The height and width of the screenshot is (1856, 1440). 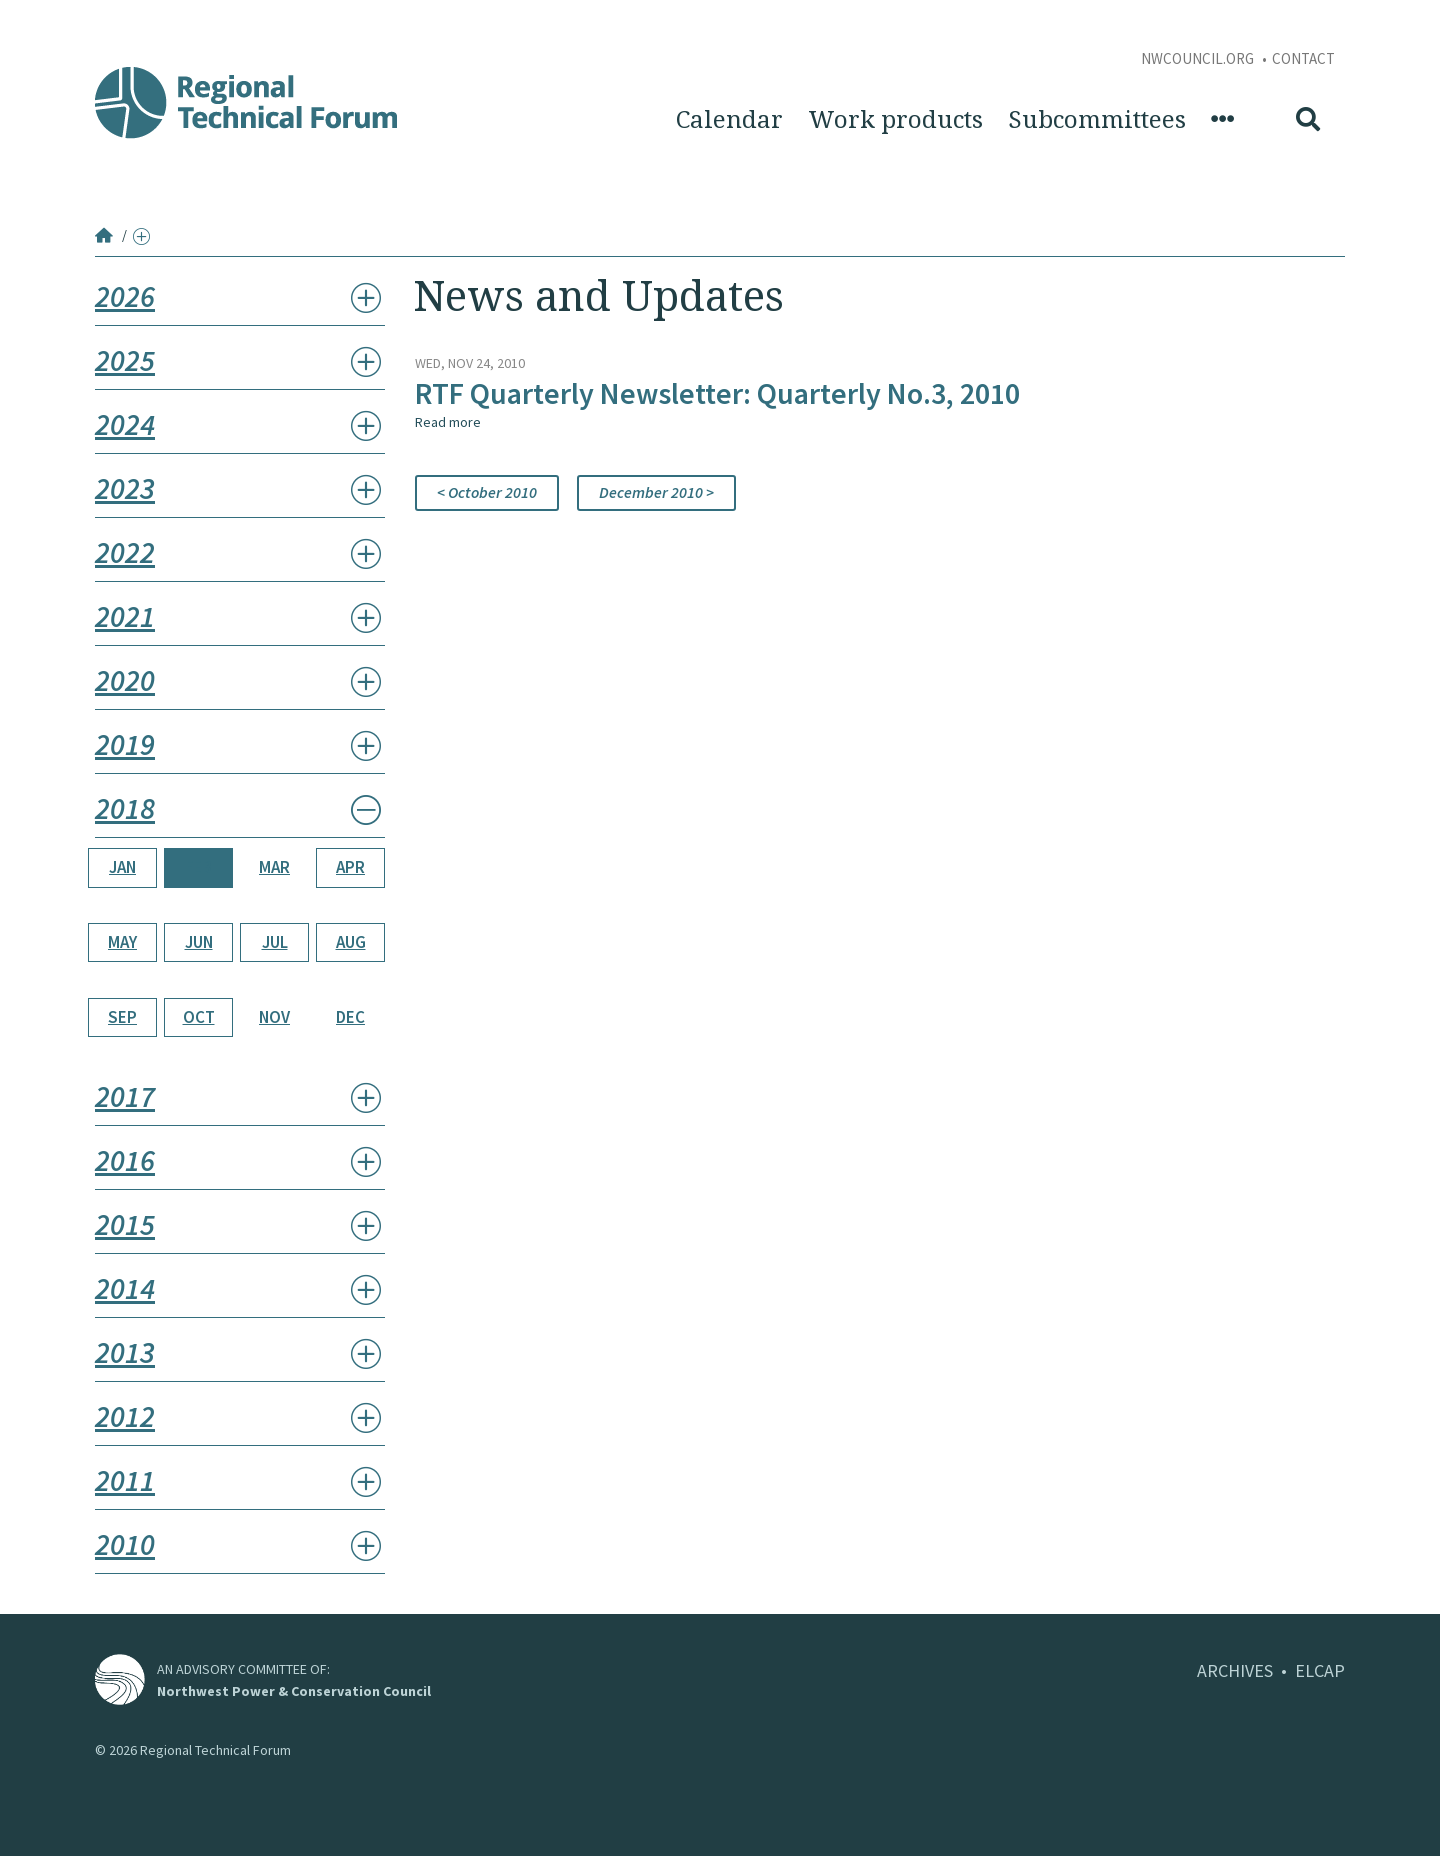 What do you see at coordinates (125, 744) in the screenshot?
I see `2019` at bounding box center [125, 744].